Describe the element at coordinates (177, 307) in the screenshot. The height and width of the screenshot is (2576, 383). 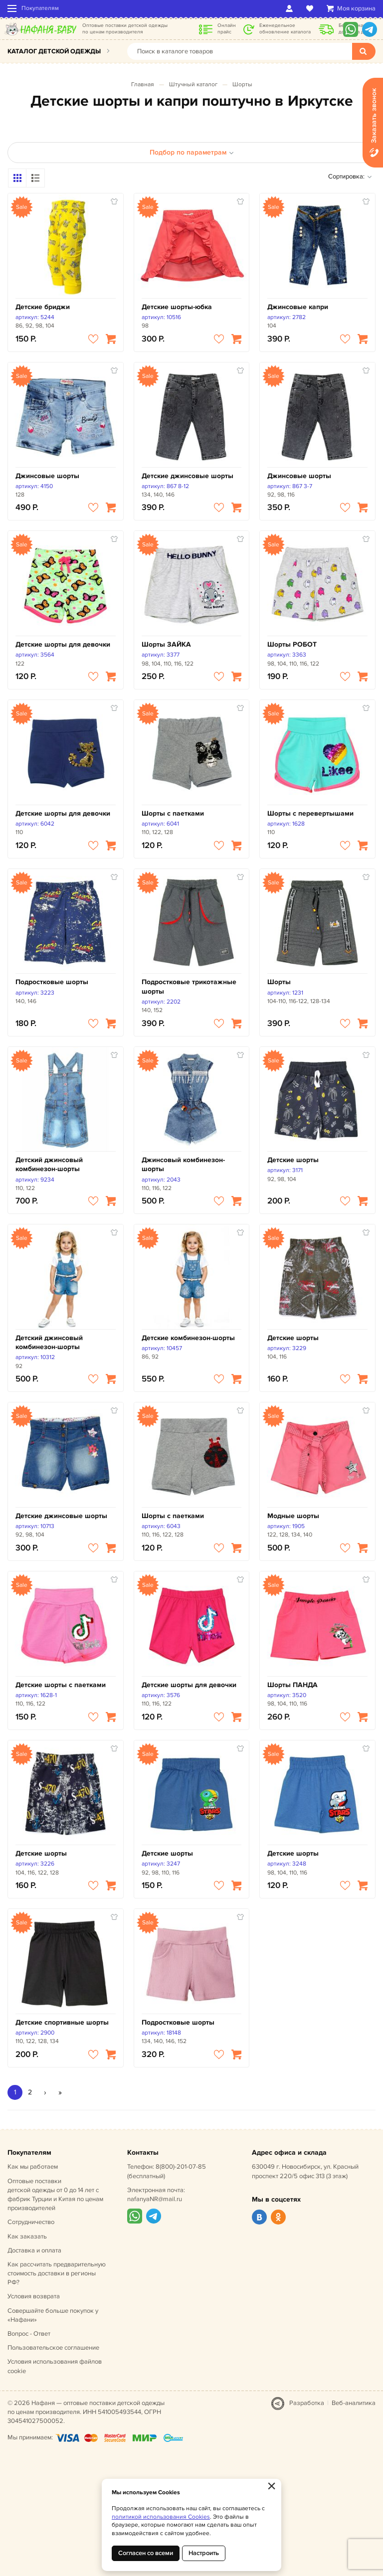
I see `Детские шорты-юбка` at that location.